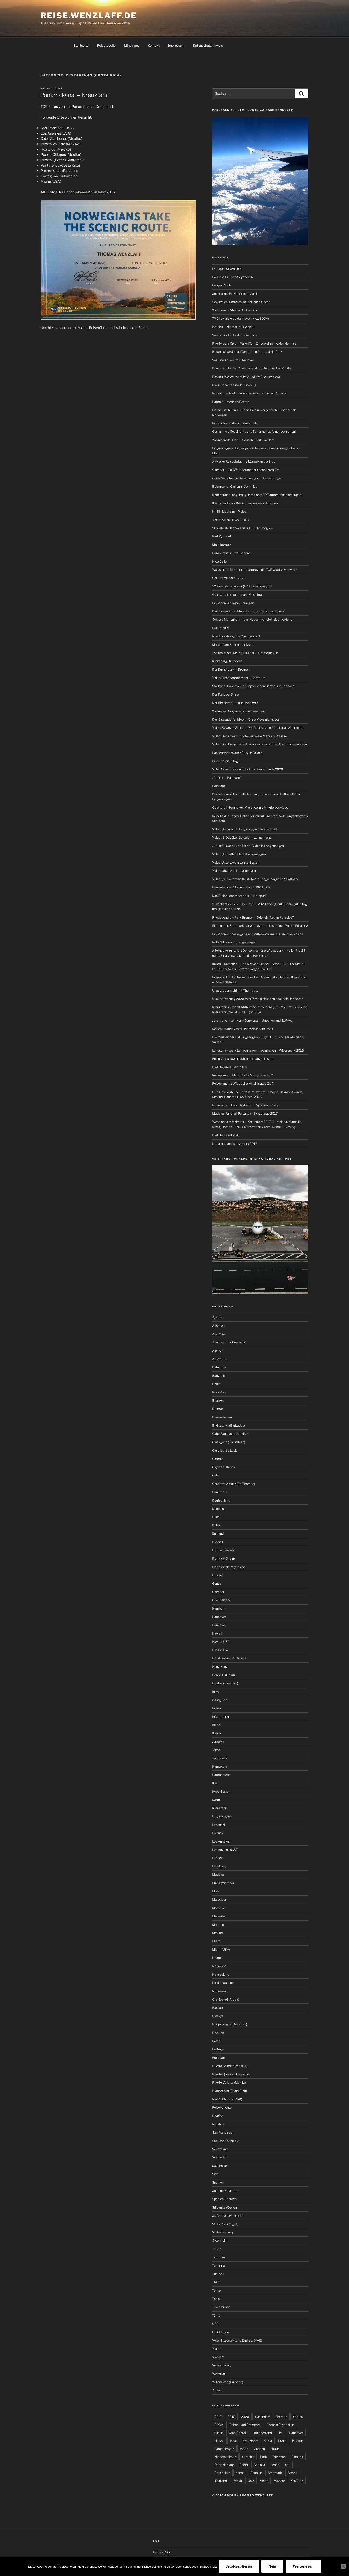 This screenshot has height=2576, width=349. What do you see at coordinates (232, 276) in the screenshot?
I see `Podkast: Erlebnis Seychellen` at bounding box center [232, 276].